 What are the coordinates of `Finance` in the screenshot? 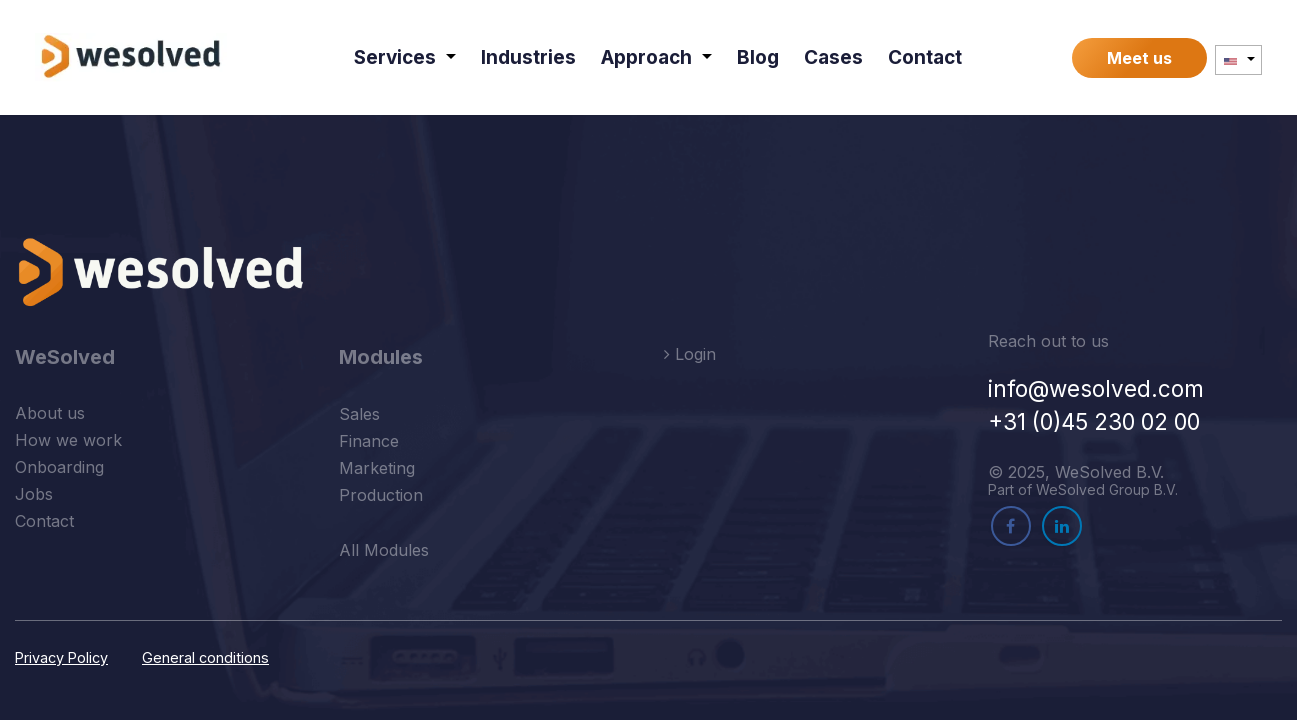 It's located at (369, 441).